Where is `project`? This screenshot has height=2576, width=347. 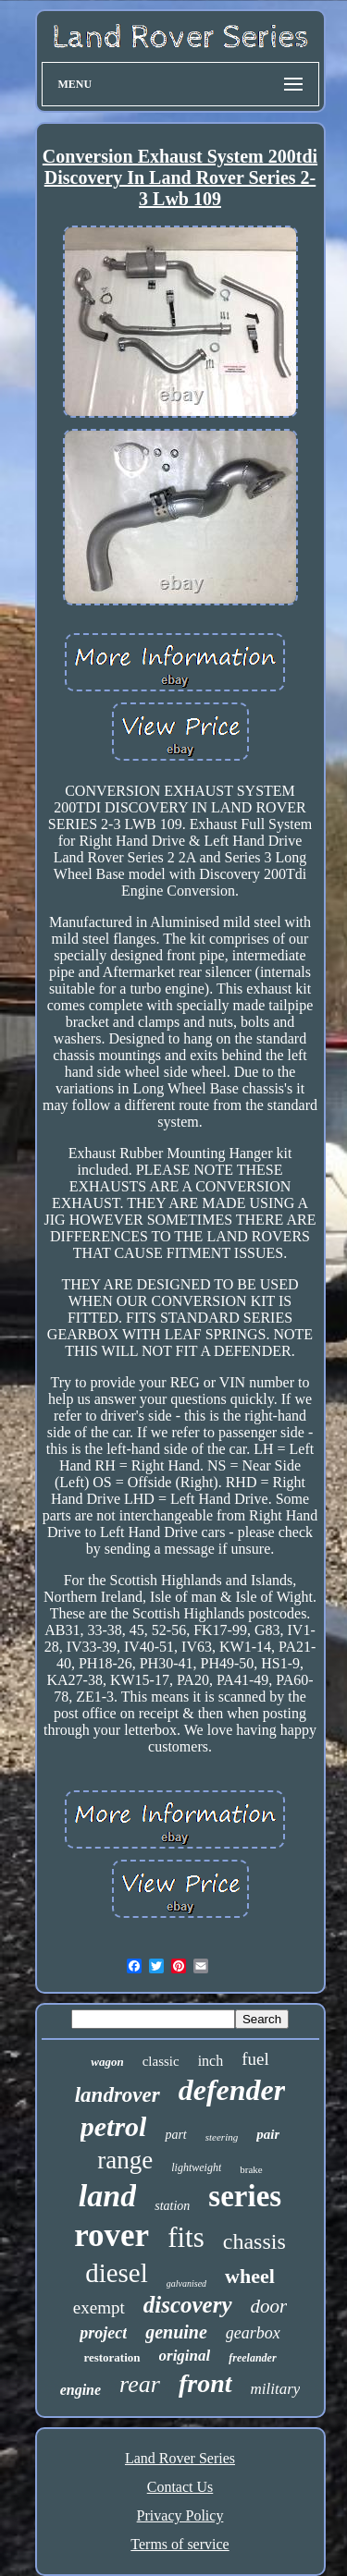
project is located at coordinates (103, 2333).